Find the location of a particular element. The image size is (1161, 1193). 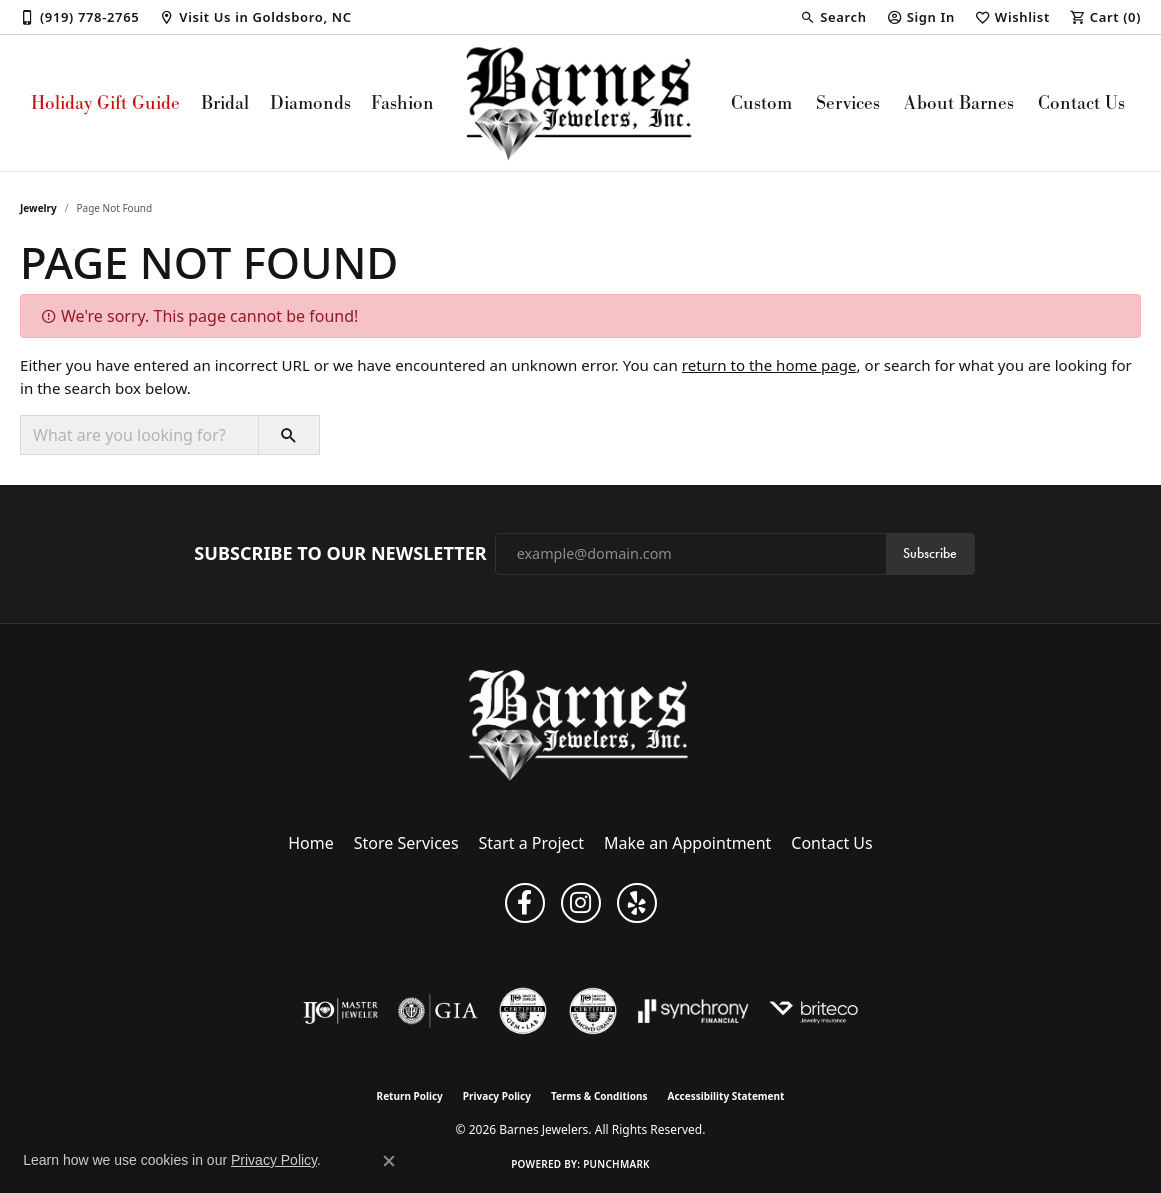

[Visit the synchrony website] is located at coordinates (693, 1011).